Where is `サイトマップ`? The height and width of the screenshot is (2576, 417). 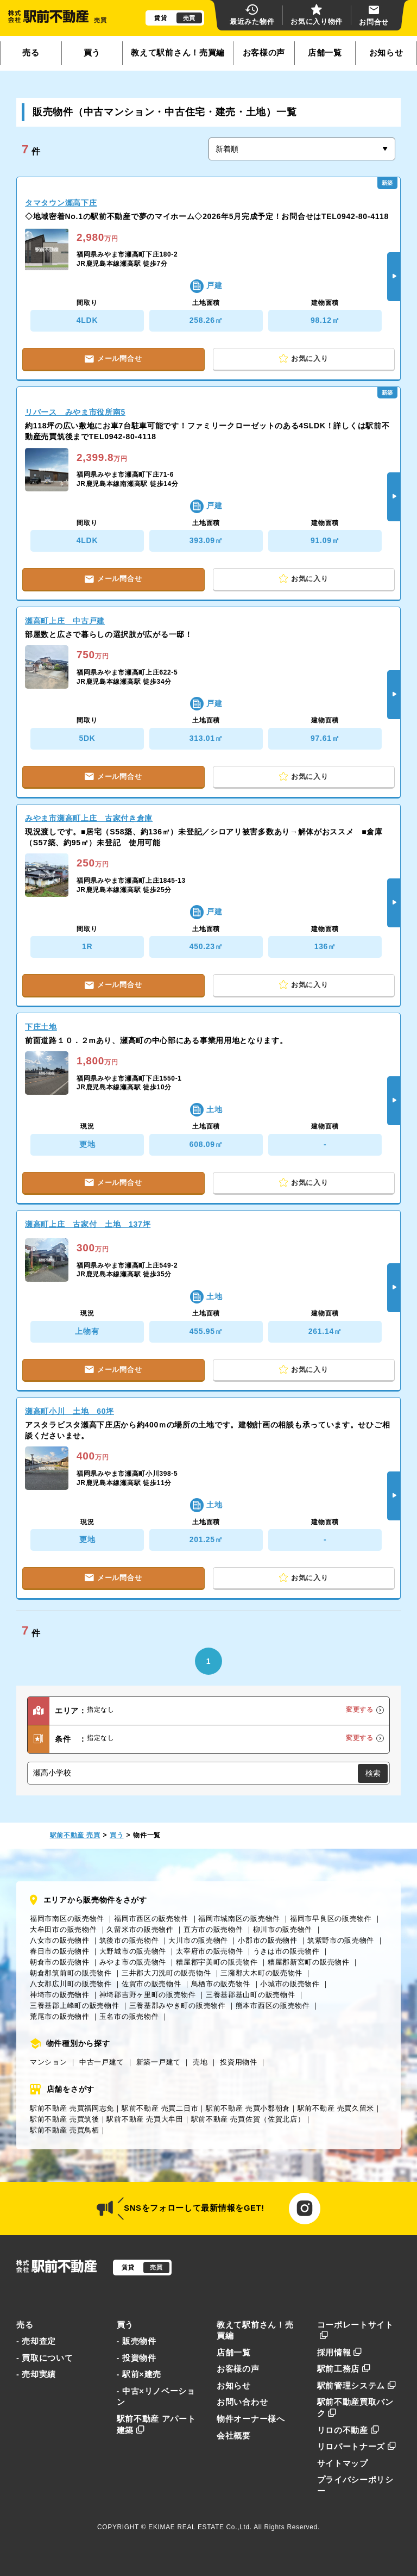 サイトマップ is located at coordinates (342, 2463).